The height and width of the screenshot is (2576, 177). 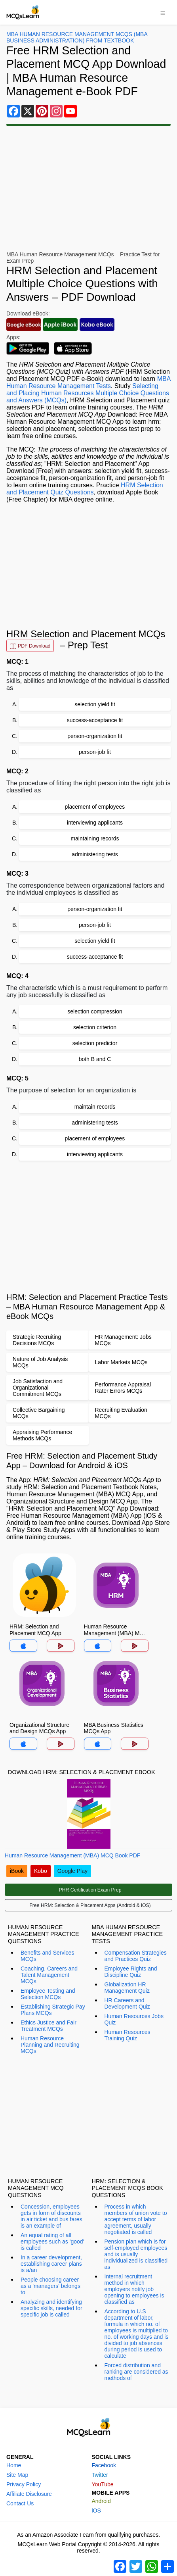 What do you see at coordinates (134, 2019) in the screenshot?
I see `Human Resources Jobs Quiz` at bounding box center [134, 2019].